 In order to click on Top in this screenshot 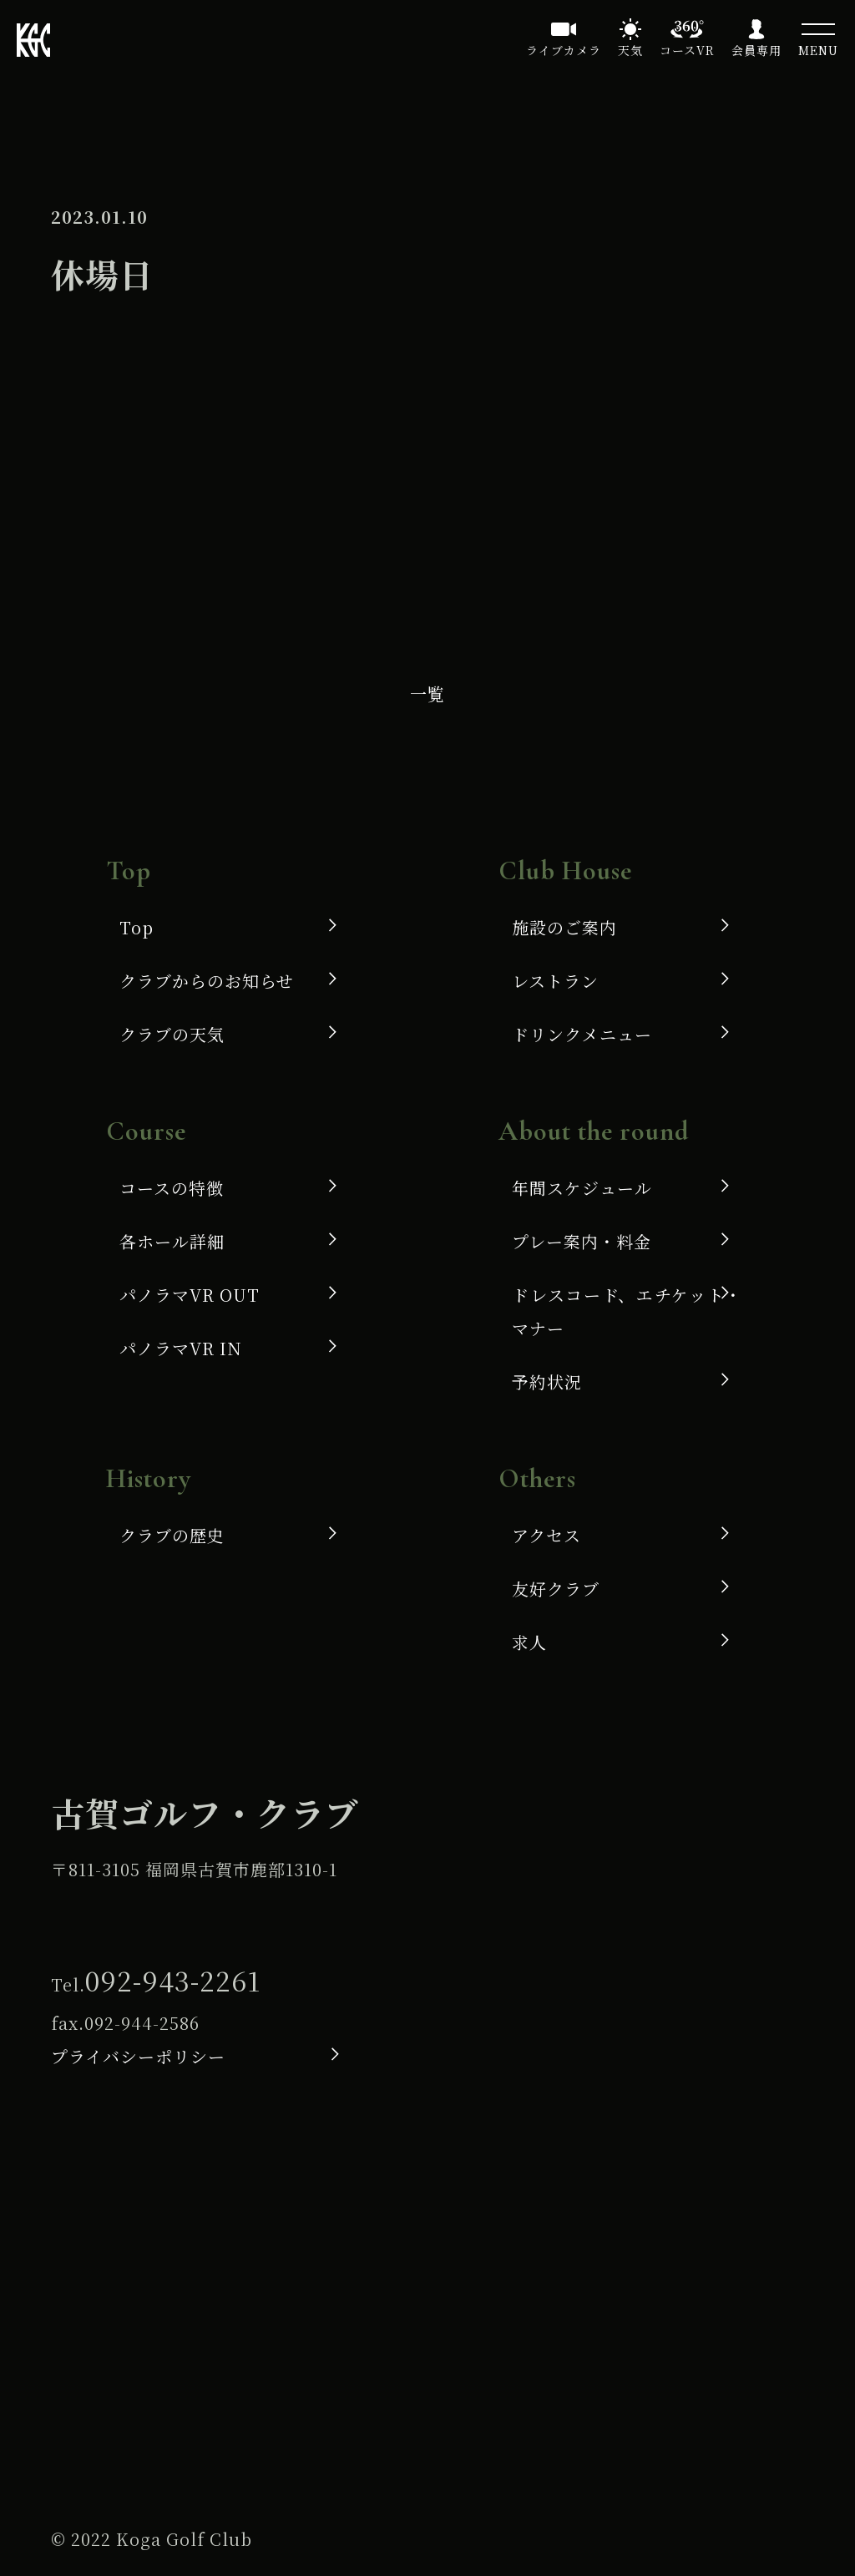, I will do `click(136, 927)`.